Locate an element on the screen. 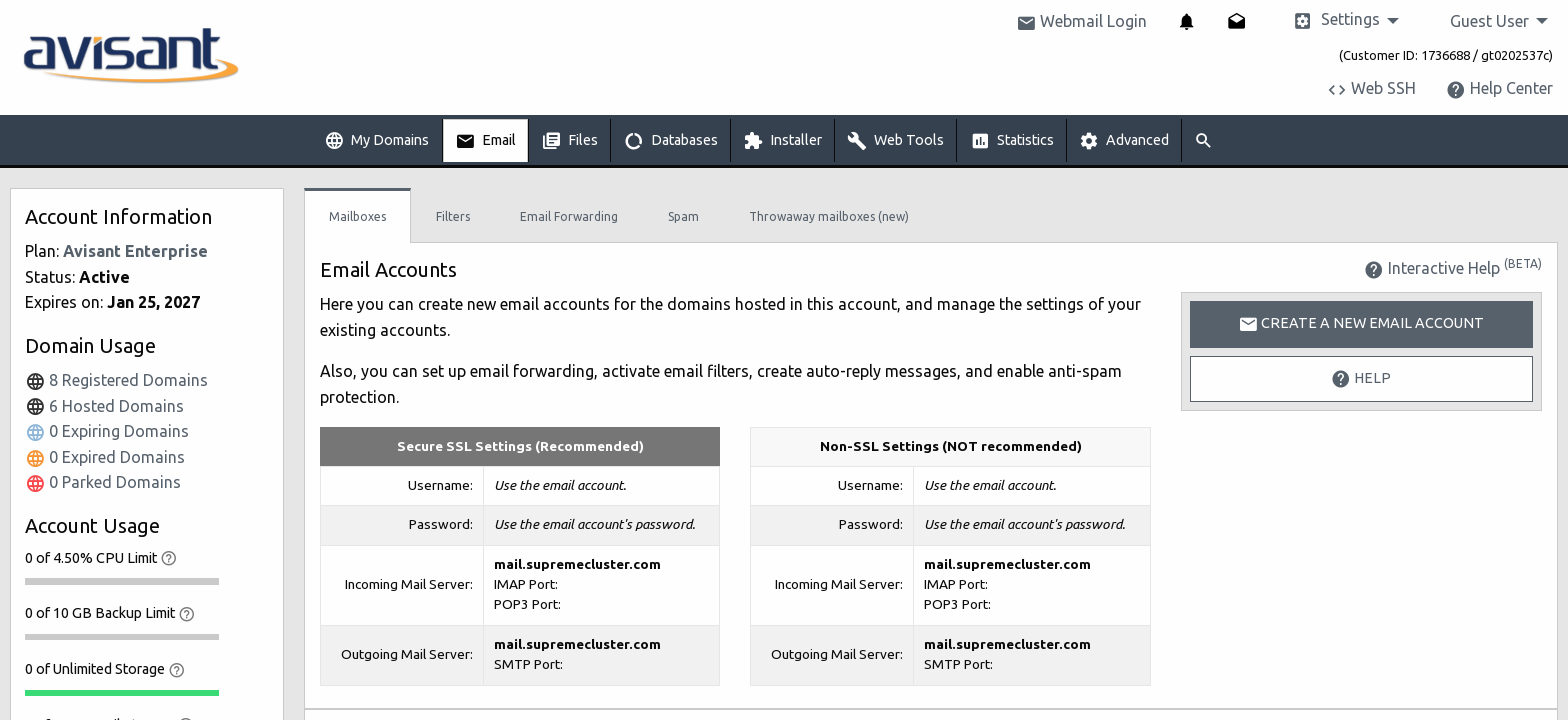 Image resolution: width=1568 pixels, height=720 pixels. Statistics is located at coordinates (1012, 141).